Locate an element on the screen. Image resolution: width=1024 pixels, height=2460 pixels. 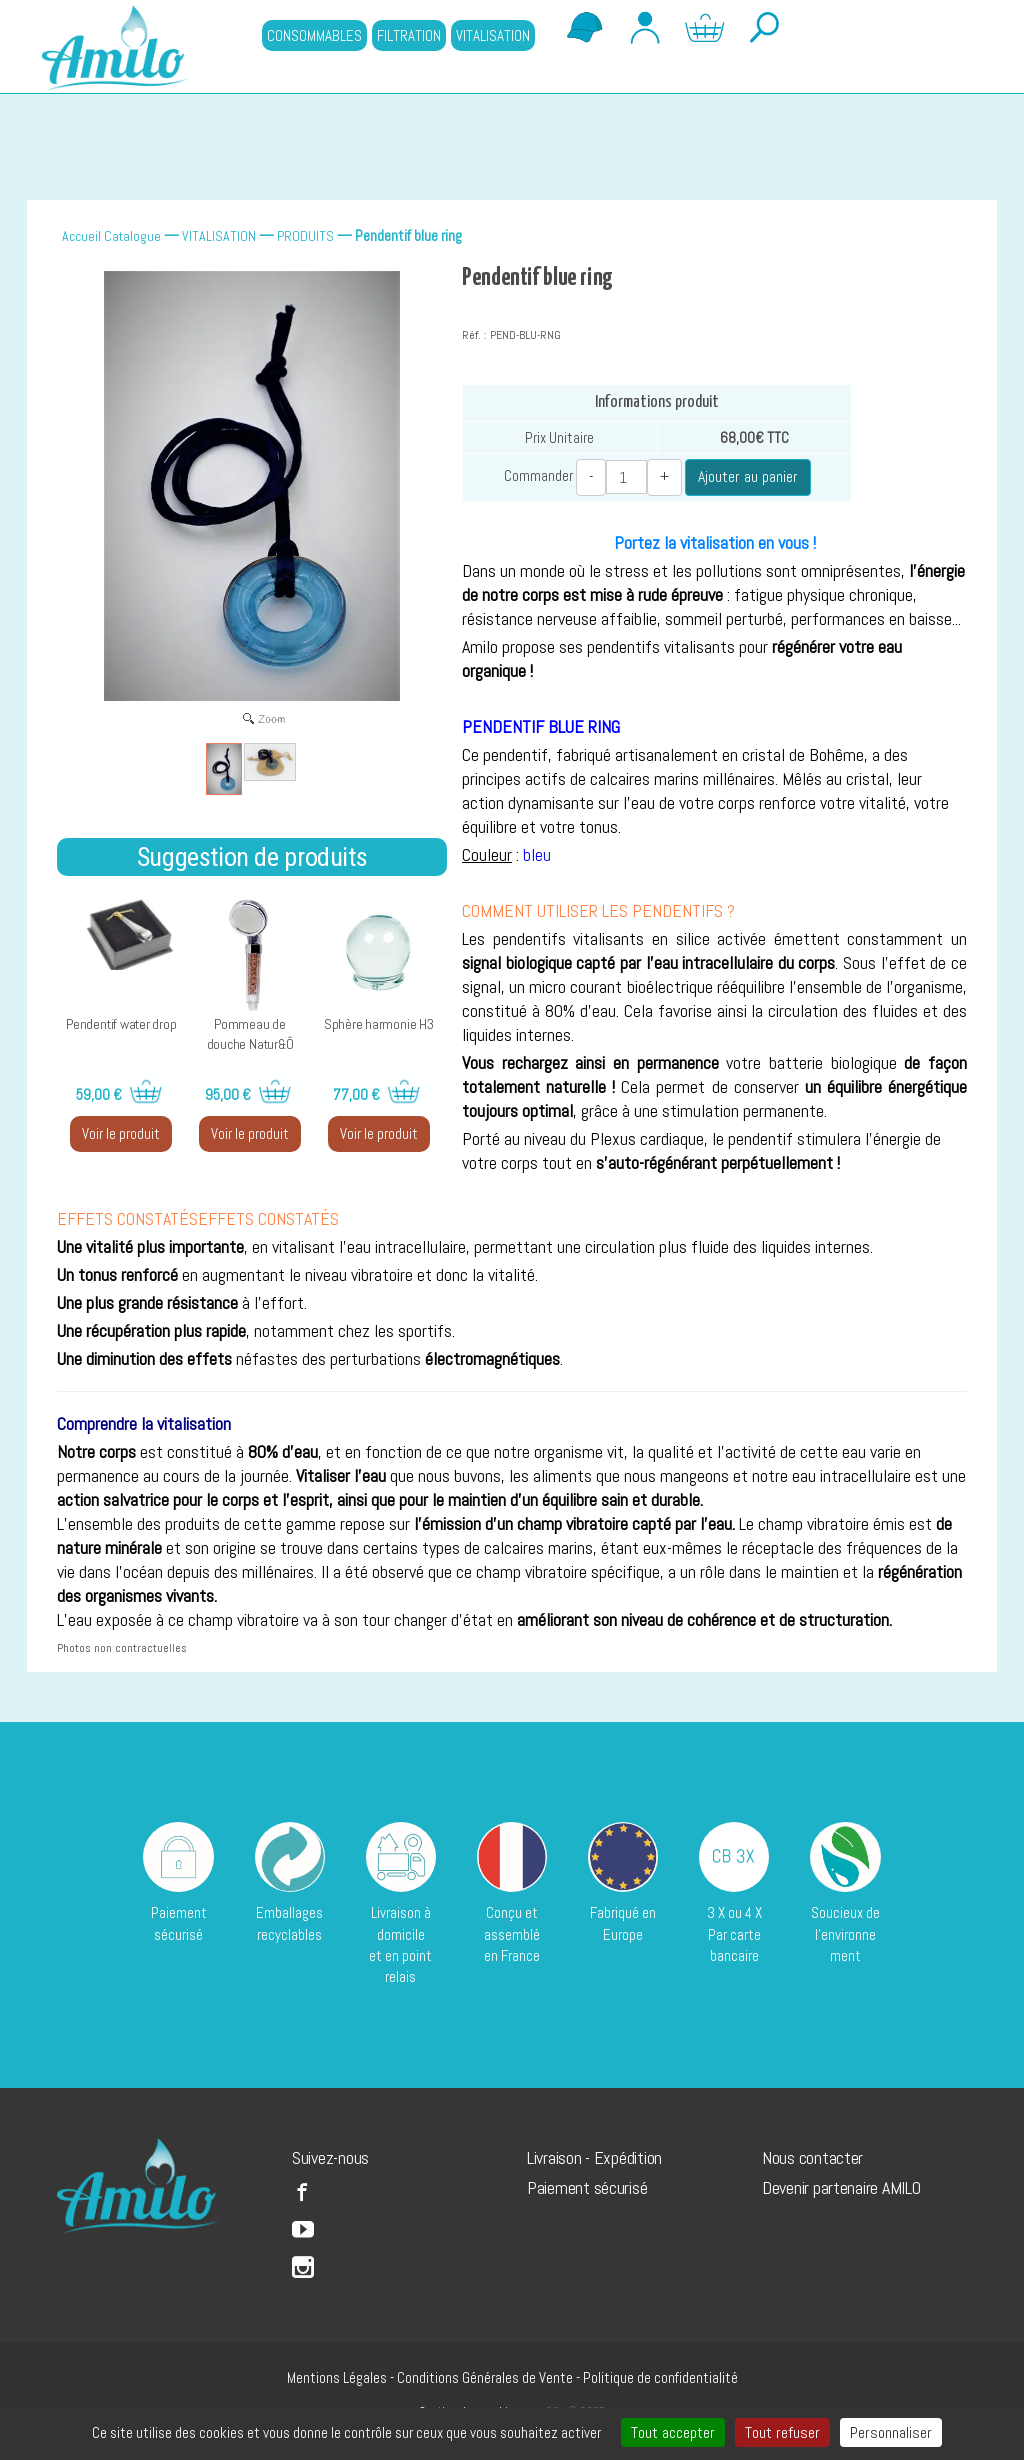
Voir le produit is located at coordinates (121, 1133).